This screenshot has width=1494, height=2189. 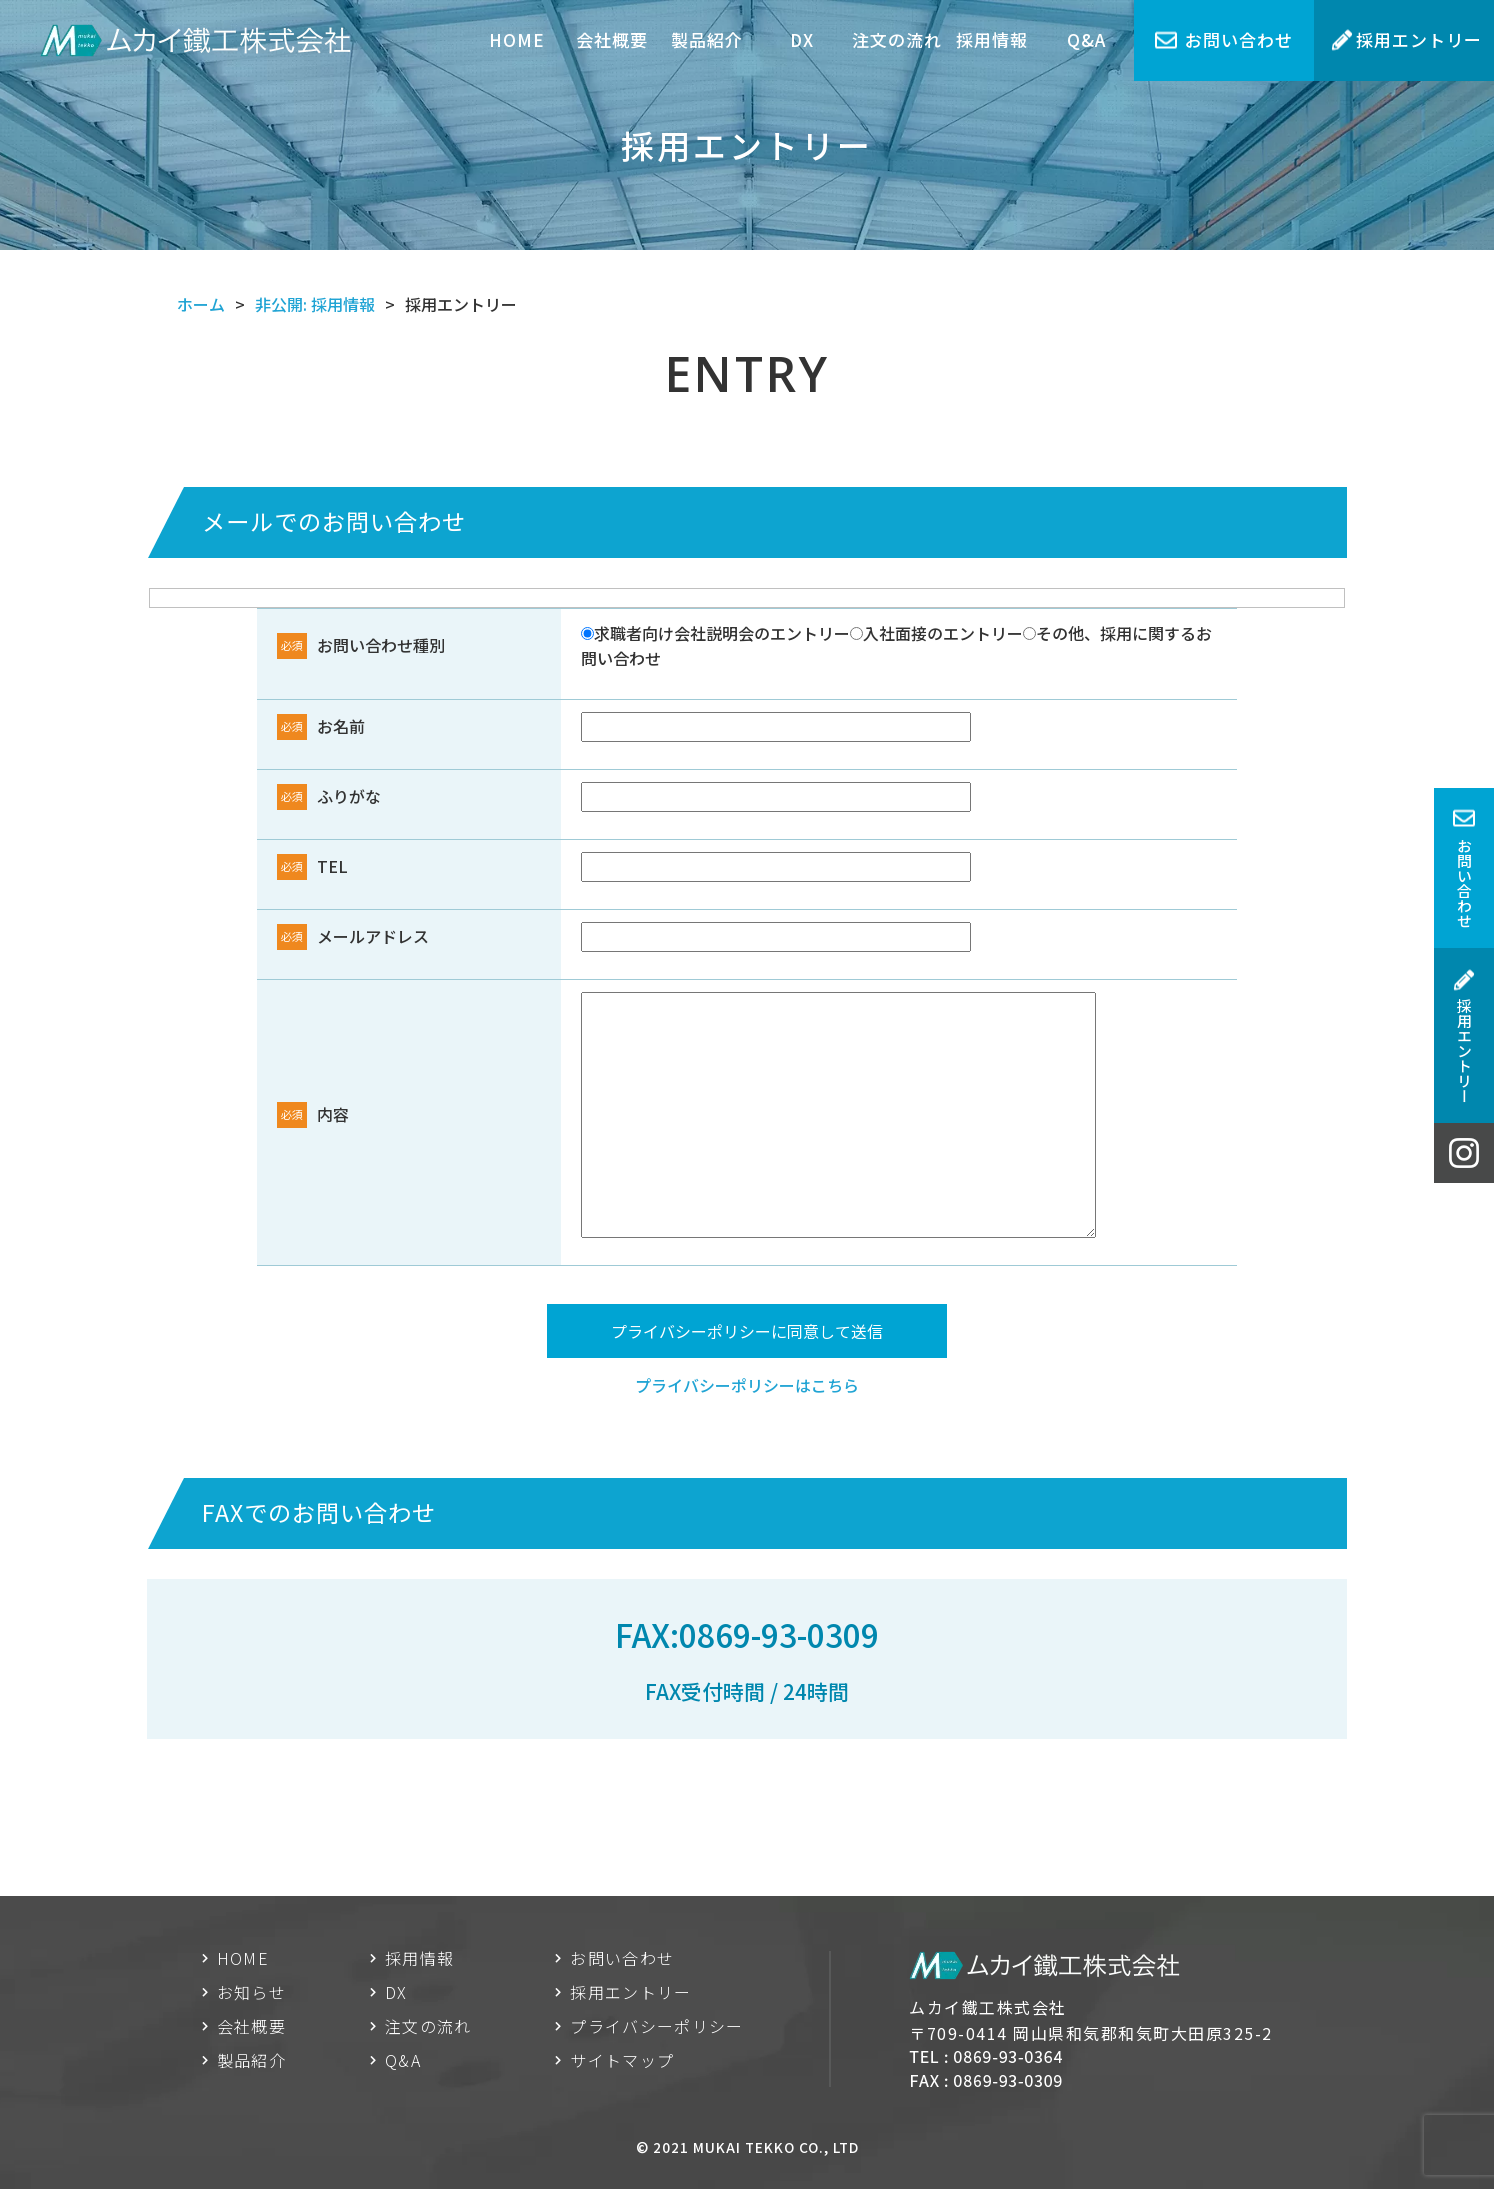 I want to click on プライバシーポリシー, so click(x=656, y=2026).